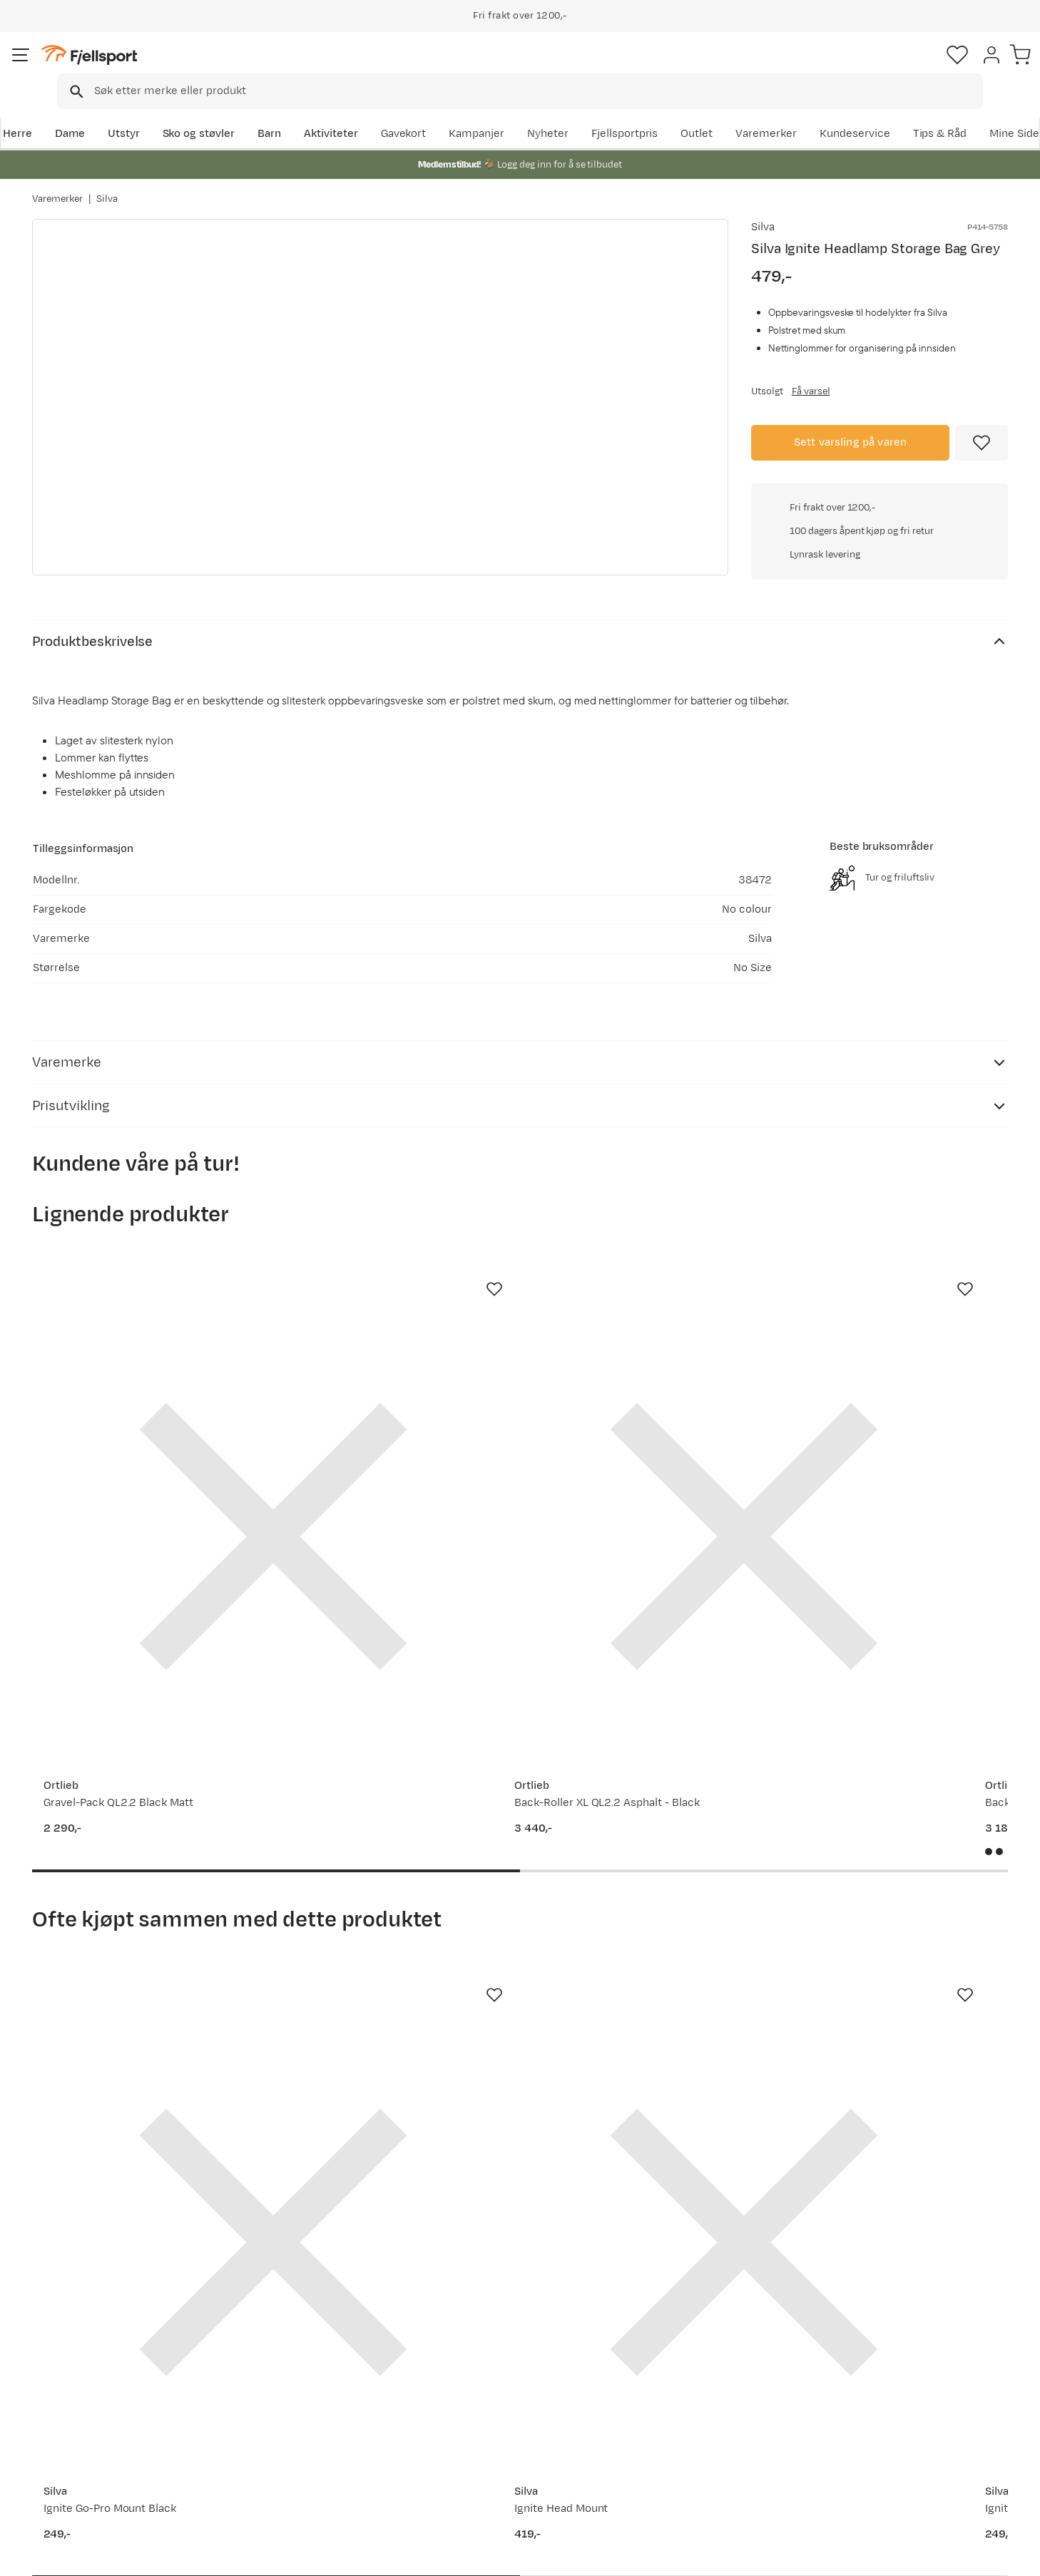  Describe the element at coordinates (468, 2457) in the screenshot. I see `Bærekraft` at that location.